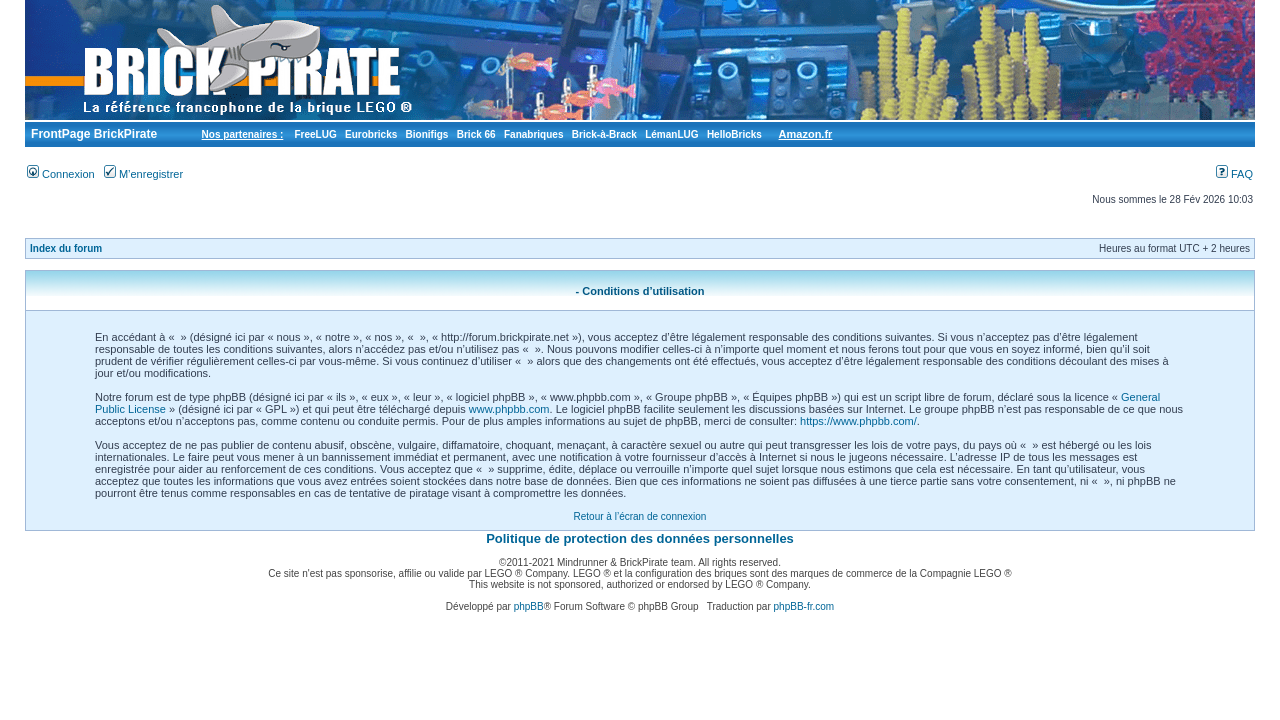 The image size is (1280, 720). Describe the element at coordinates (1234, 174) in the screenshot. I see `FAQ` at that location.